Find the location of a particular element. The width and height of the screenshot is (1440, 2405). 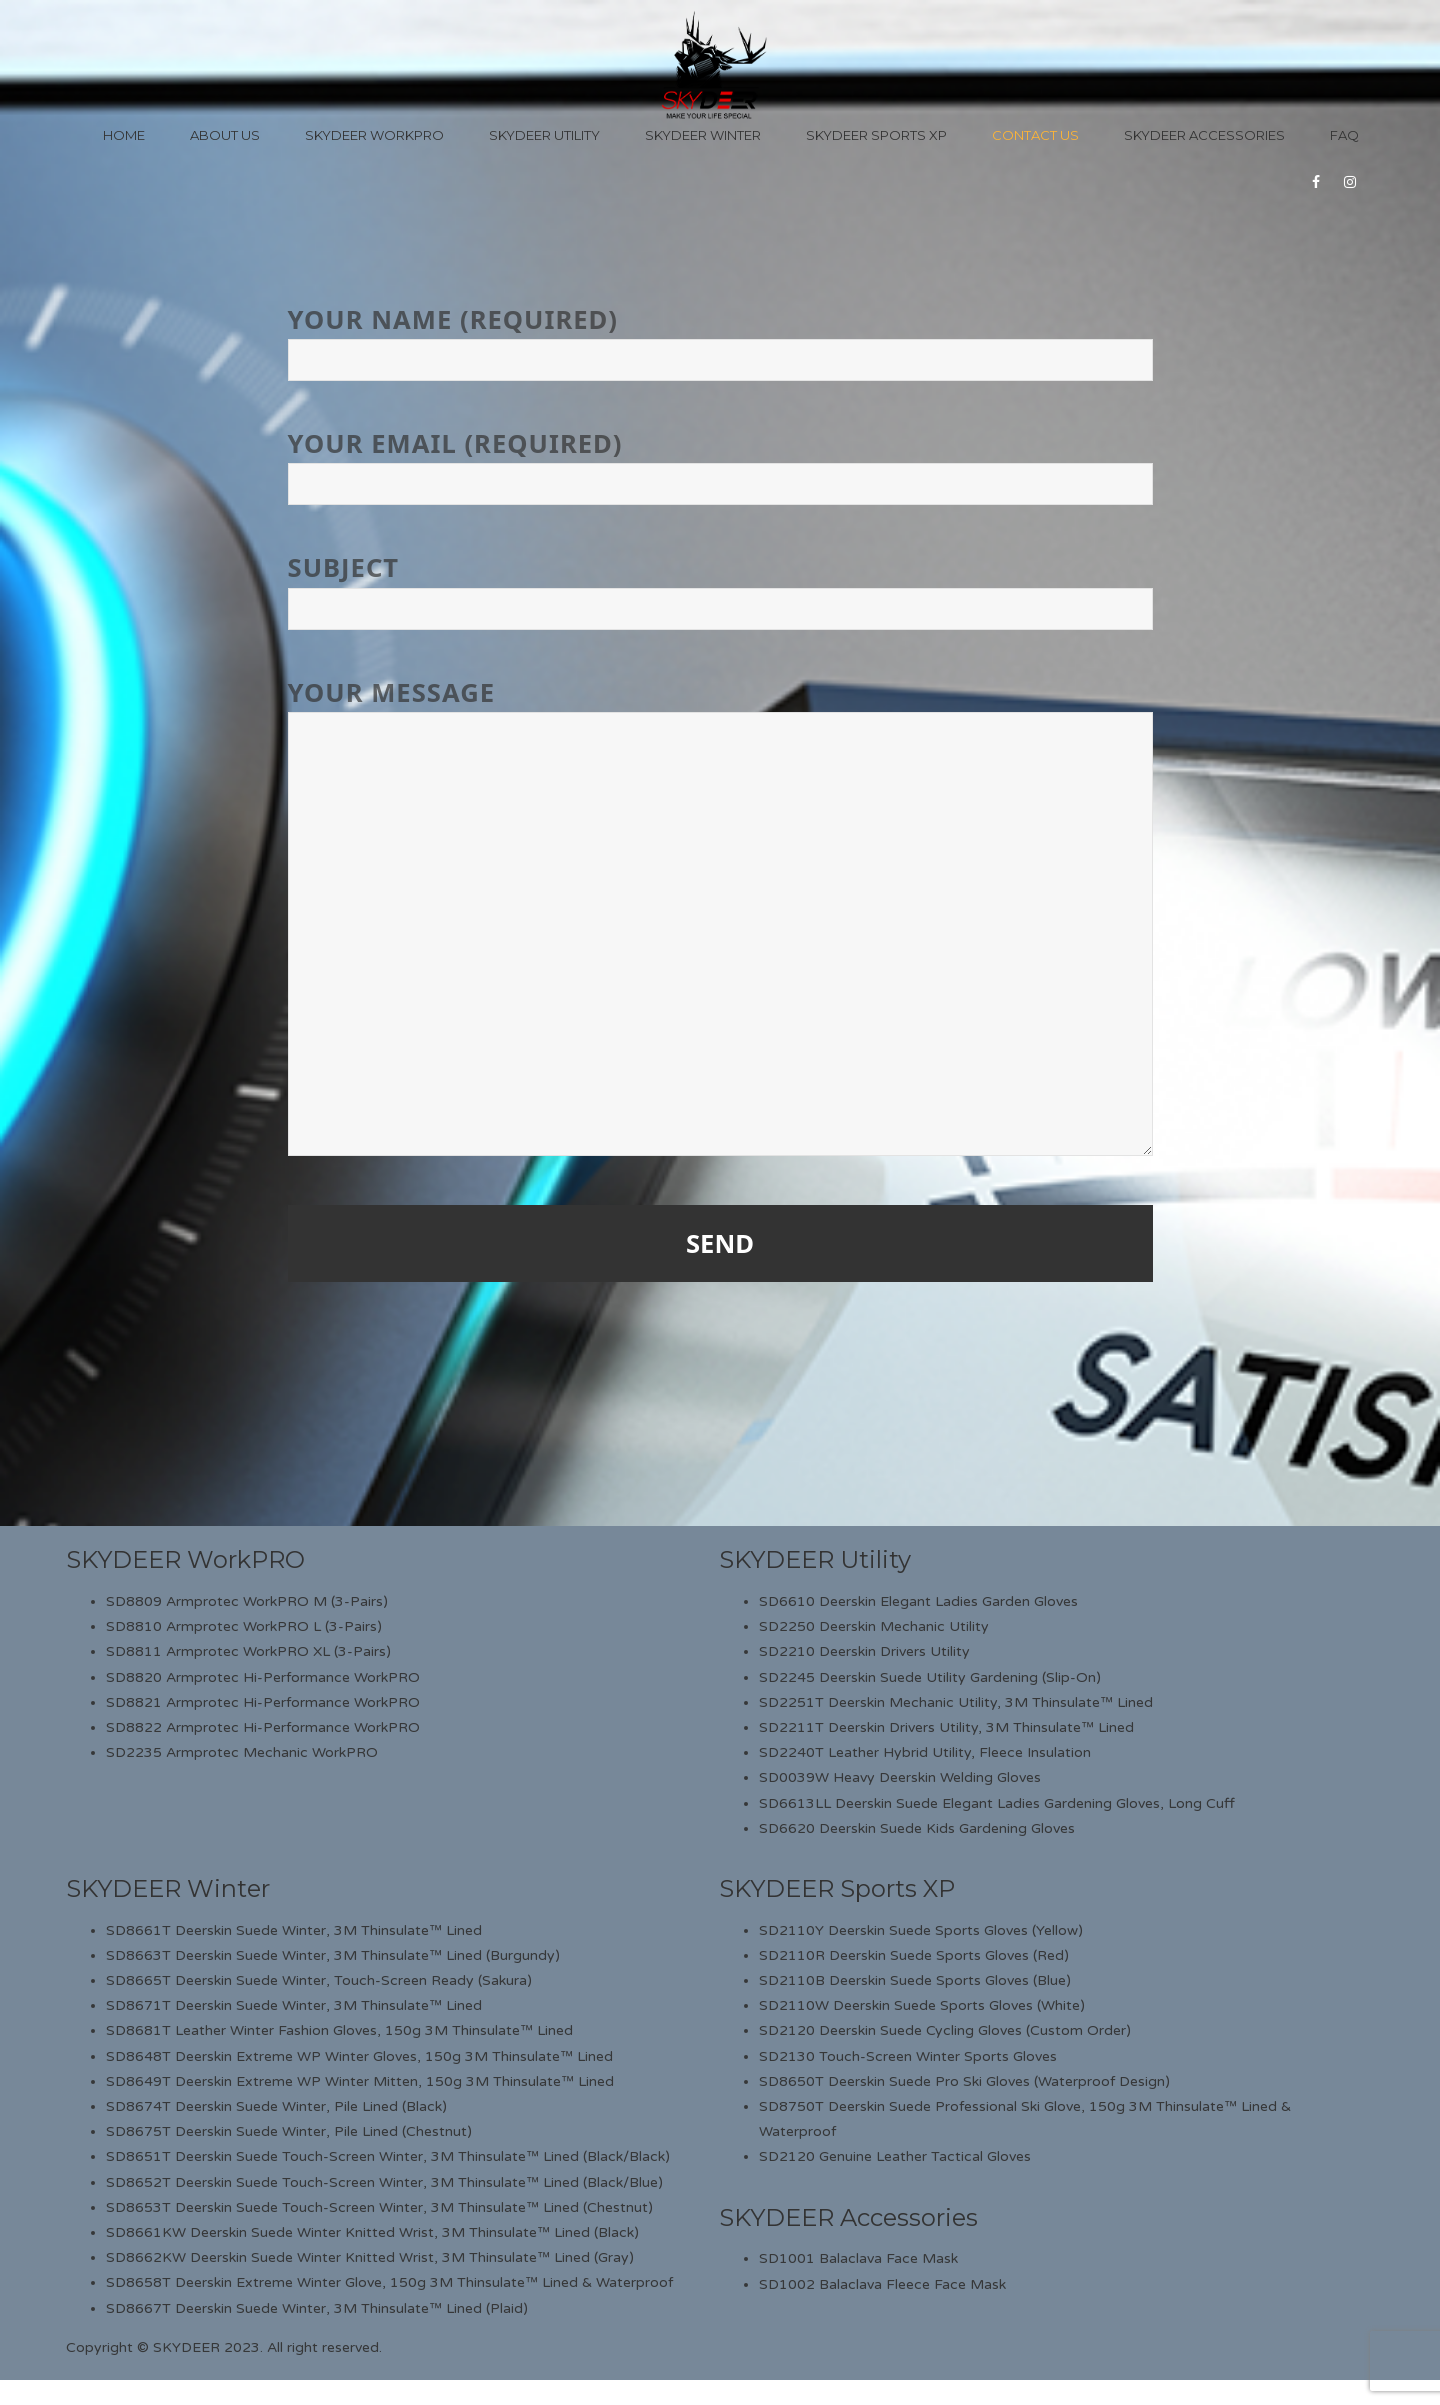

Skydeer Winter is located at coordinates (703, 135).